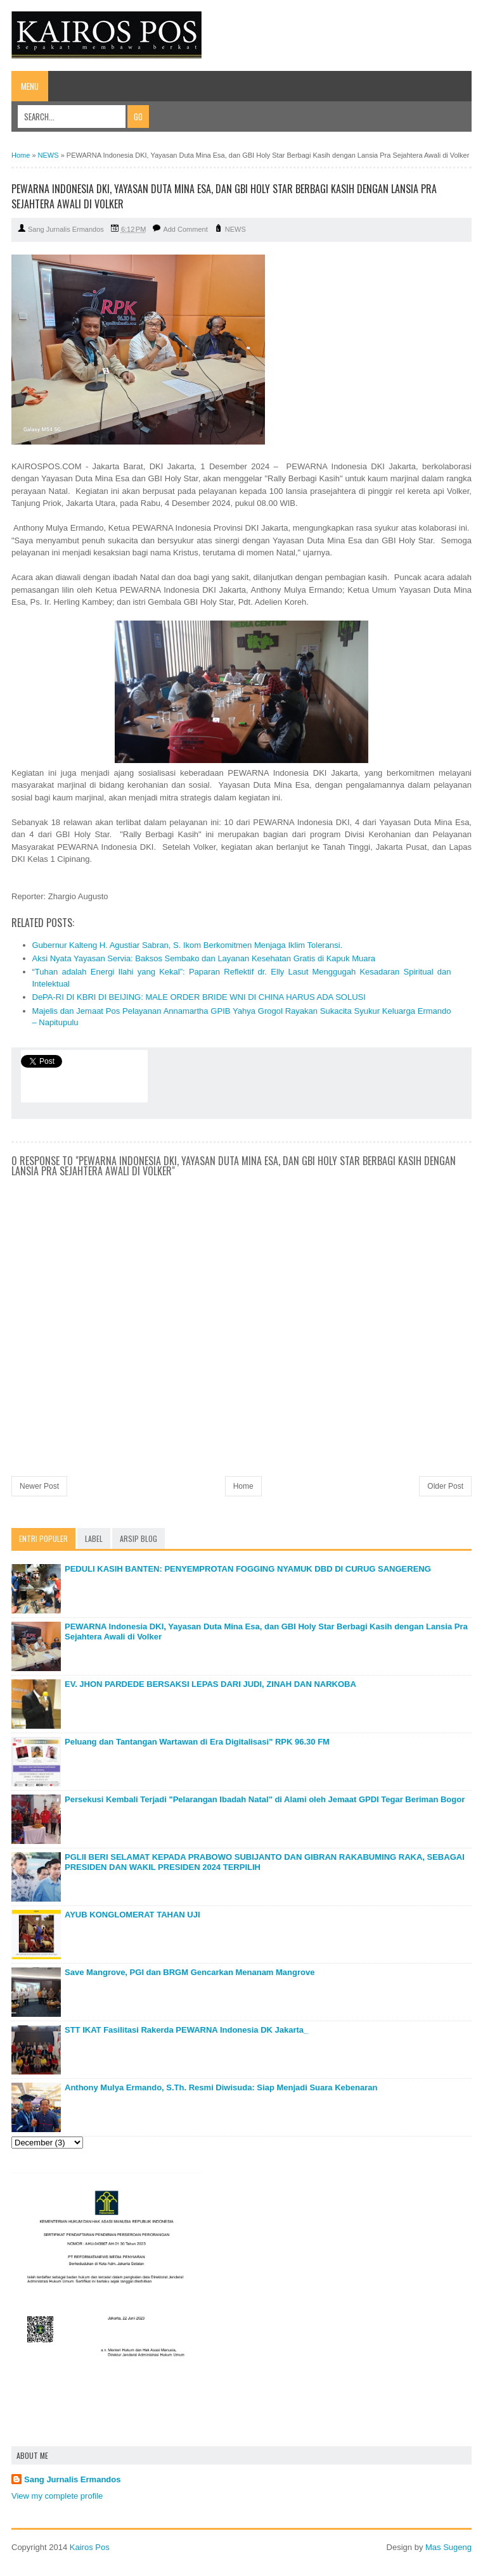 The height and width of the screenshot is (2576, 483). What do you see at coordinates (204, 958) in the screenshot?
I see `Aksi Nyata Yayasan Servia: Baksos Sembako dan Layanan Kesehatan Gratis di Kapuk Muara` at bounding box center [204, 958].